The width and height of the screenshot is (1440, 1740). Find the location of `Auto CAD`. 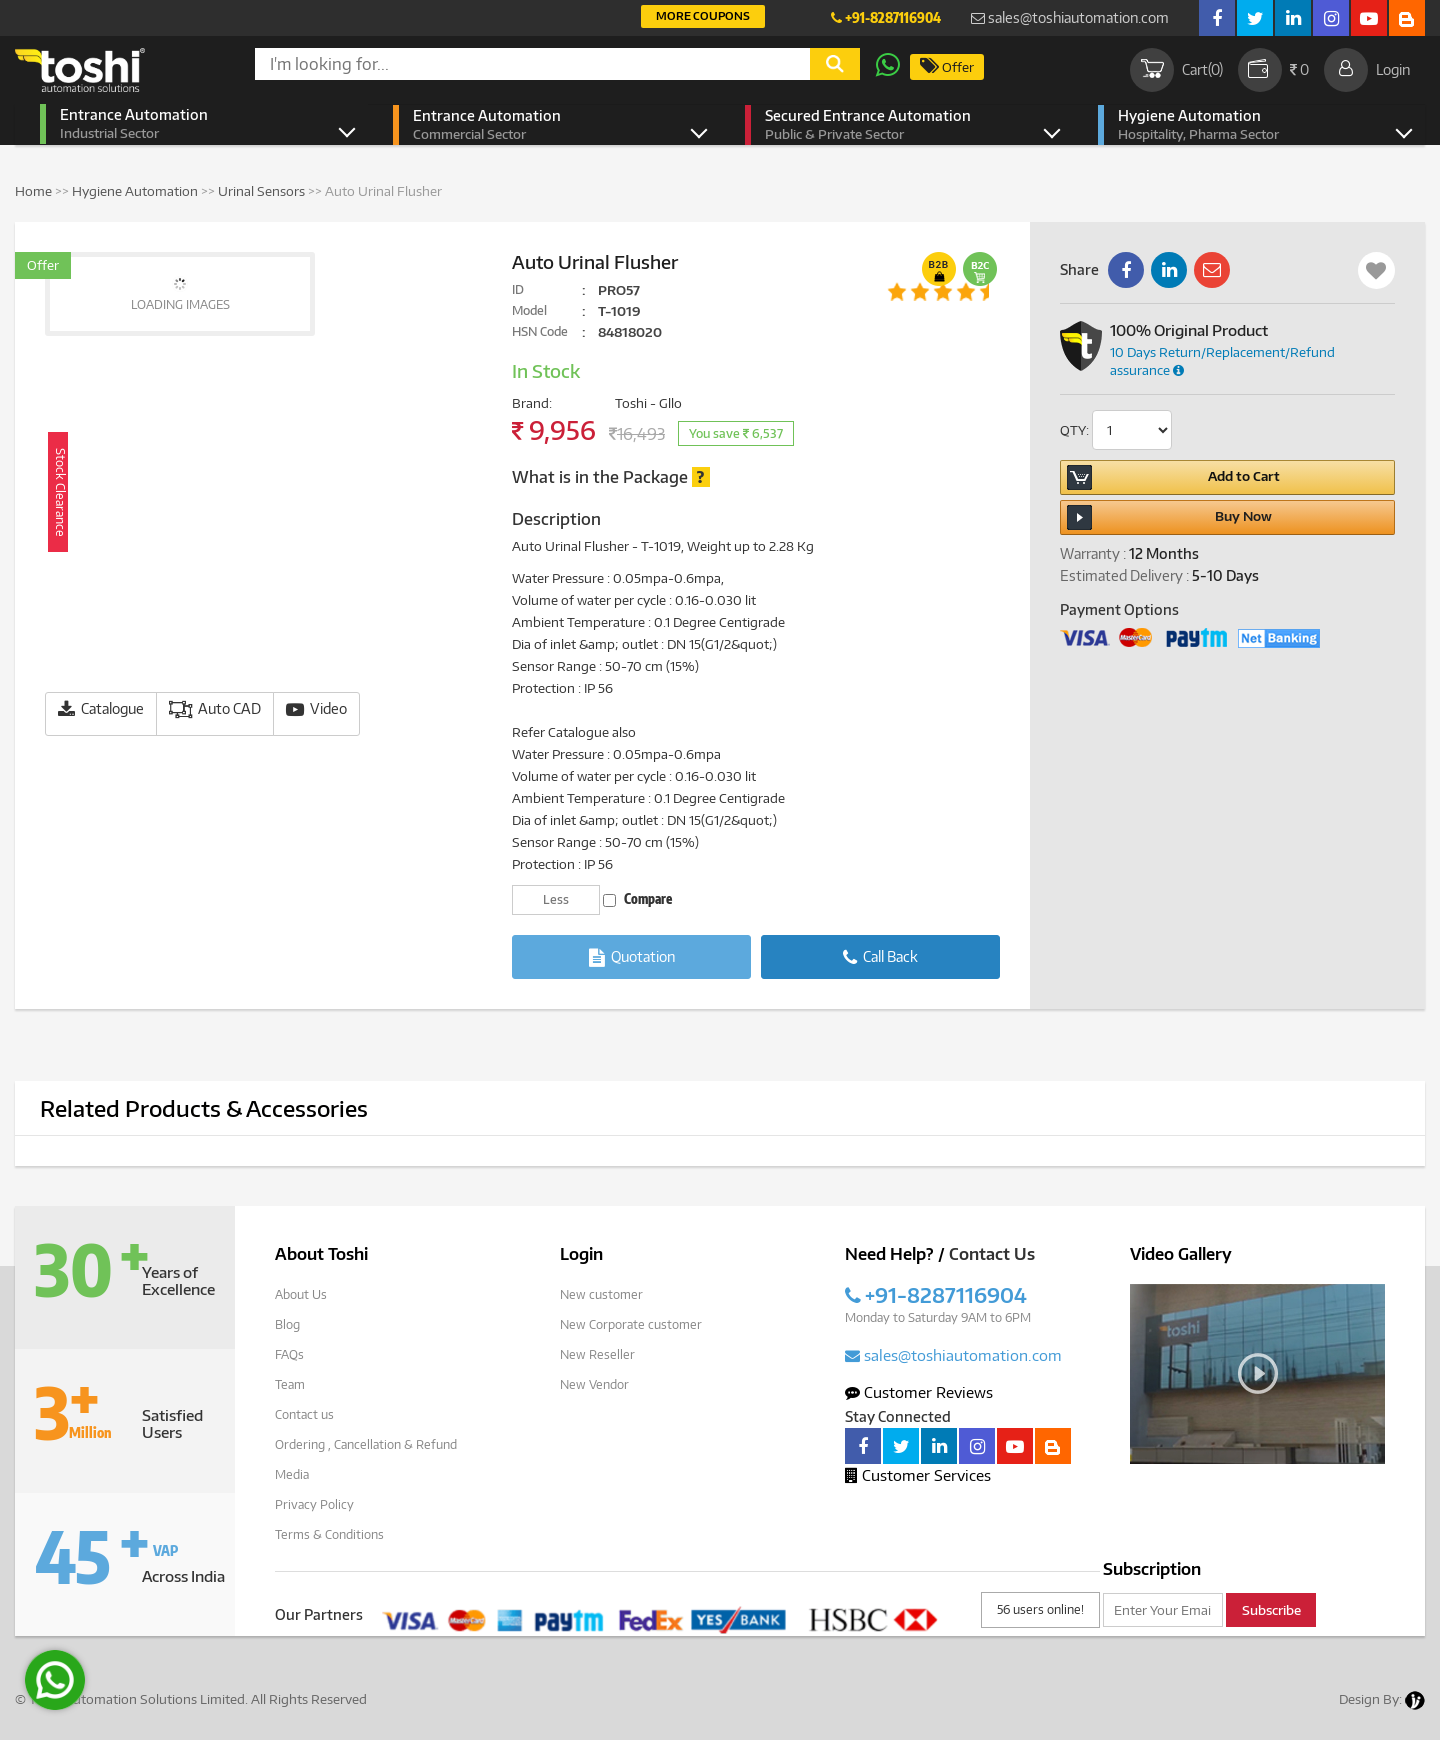

Auto CAD is located at coordinates (215, 709).